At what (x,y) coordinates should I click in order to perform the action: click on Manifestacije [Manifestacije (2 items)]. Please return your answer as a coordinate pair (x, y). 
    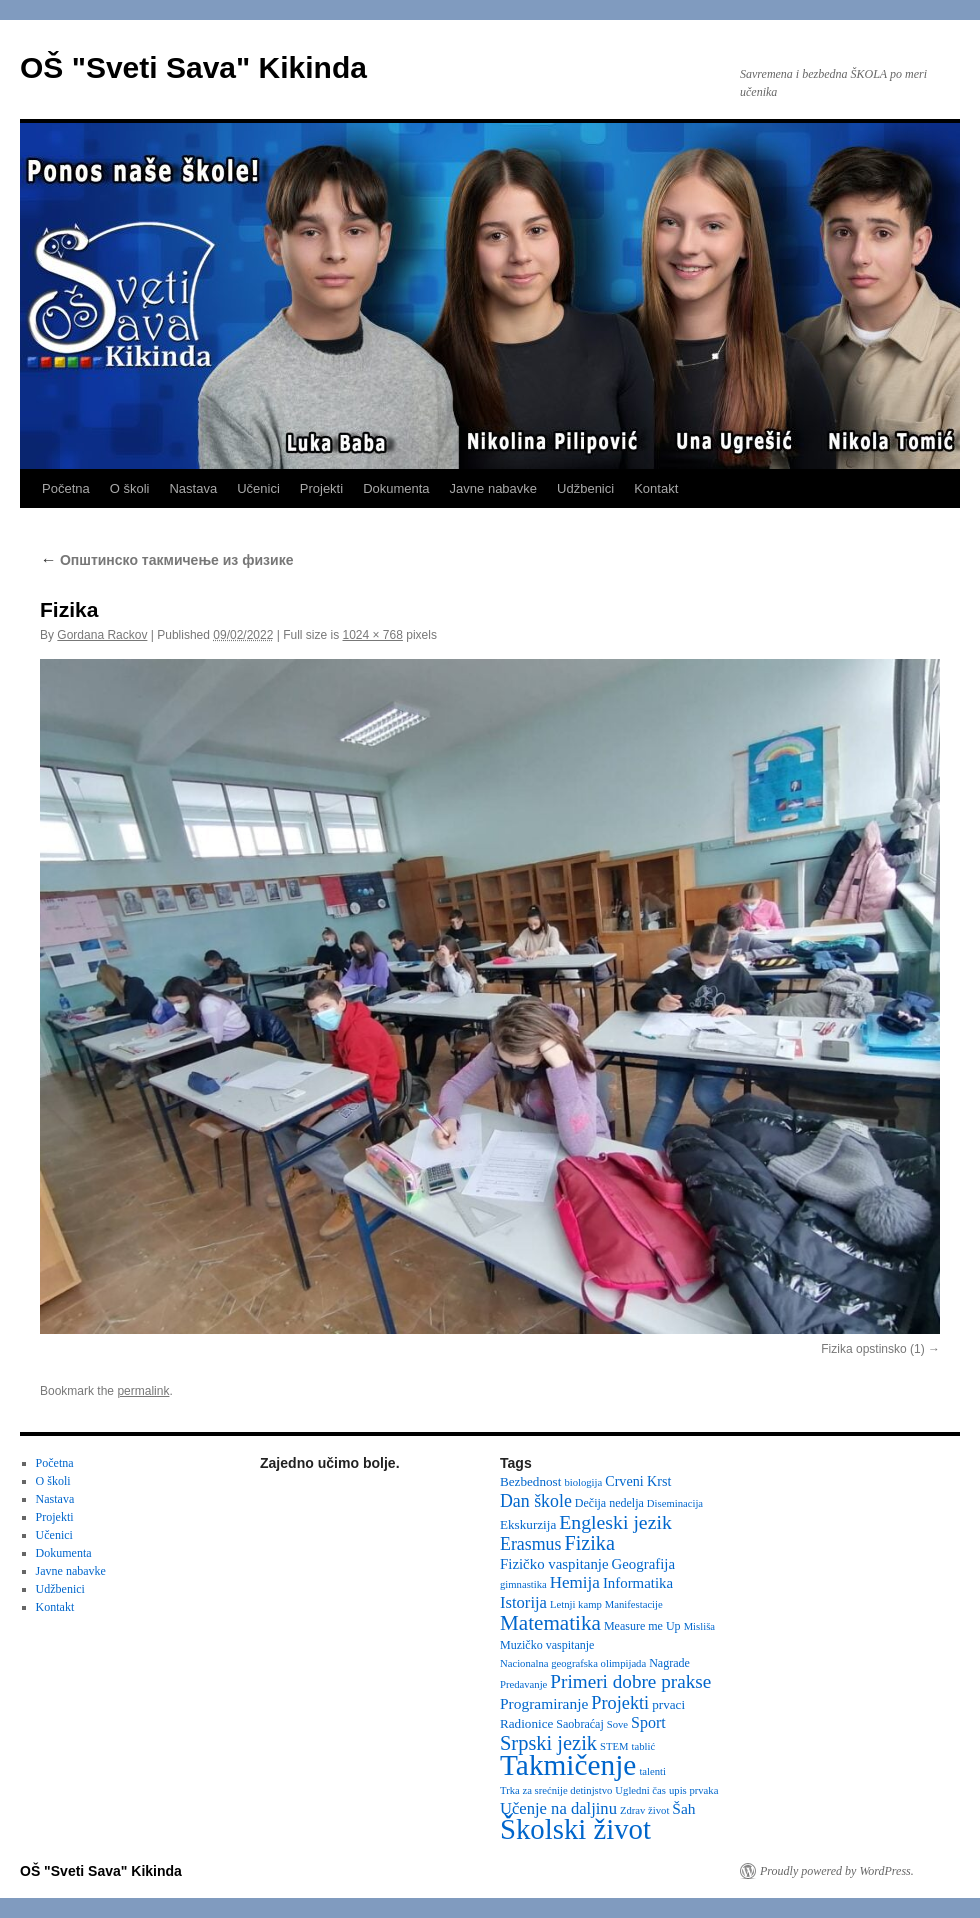
    Looking at the image, I should click on (634, 1604).